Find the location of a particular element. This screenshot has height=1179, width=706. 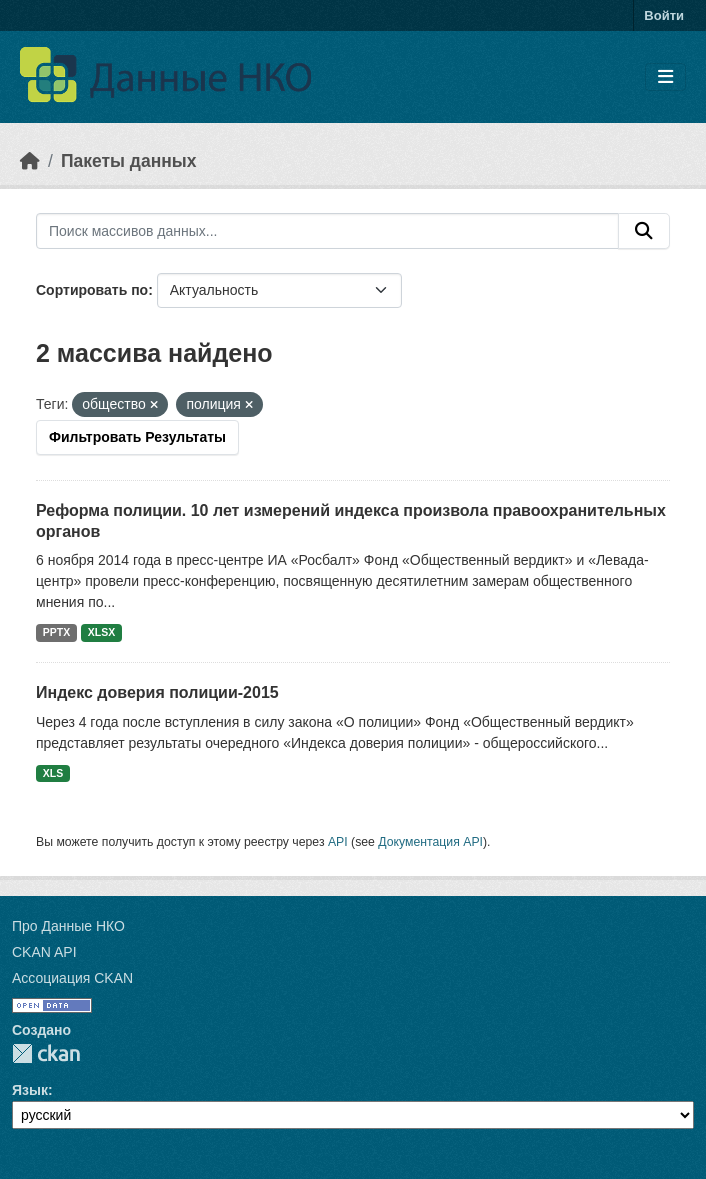

Документация API is located at coordinates (430, 842).